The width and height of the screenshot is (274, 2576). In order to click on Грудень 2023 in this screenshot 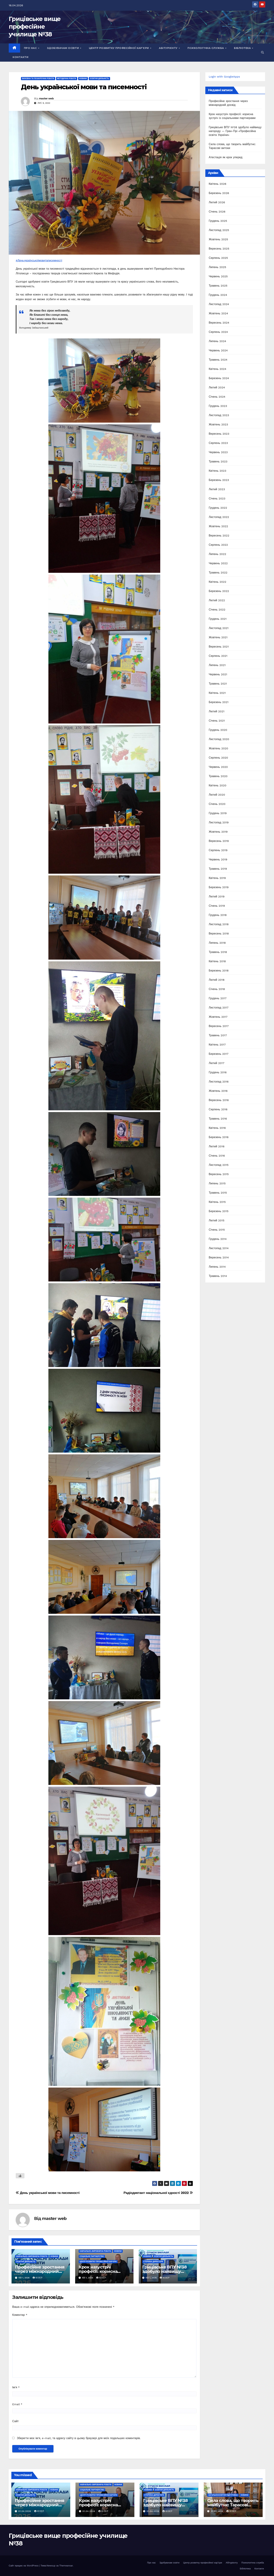, I will do `click(218, 406)`.